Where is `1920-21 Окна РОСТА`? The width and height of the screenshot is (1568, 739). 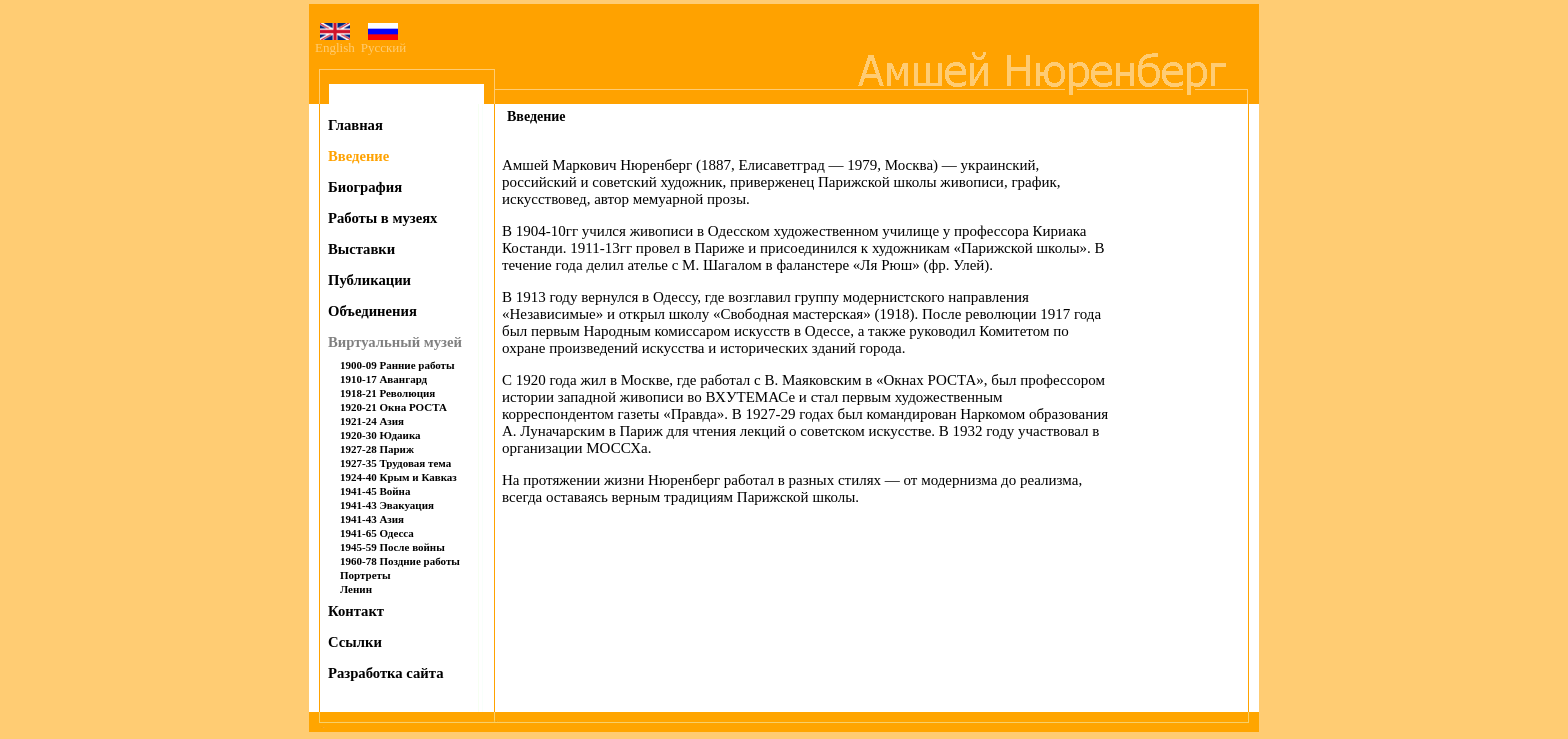 1920-21 Окна РОСТА is located at coordinates (393, 407).